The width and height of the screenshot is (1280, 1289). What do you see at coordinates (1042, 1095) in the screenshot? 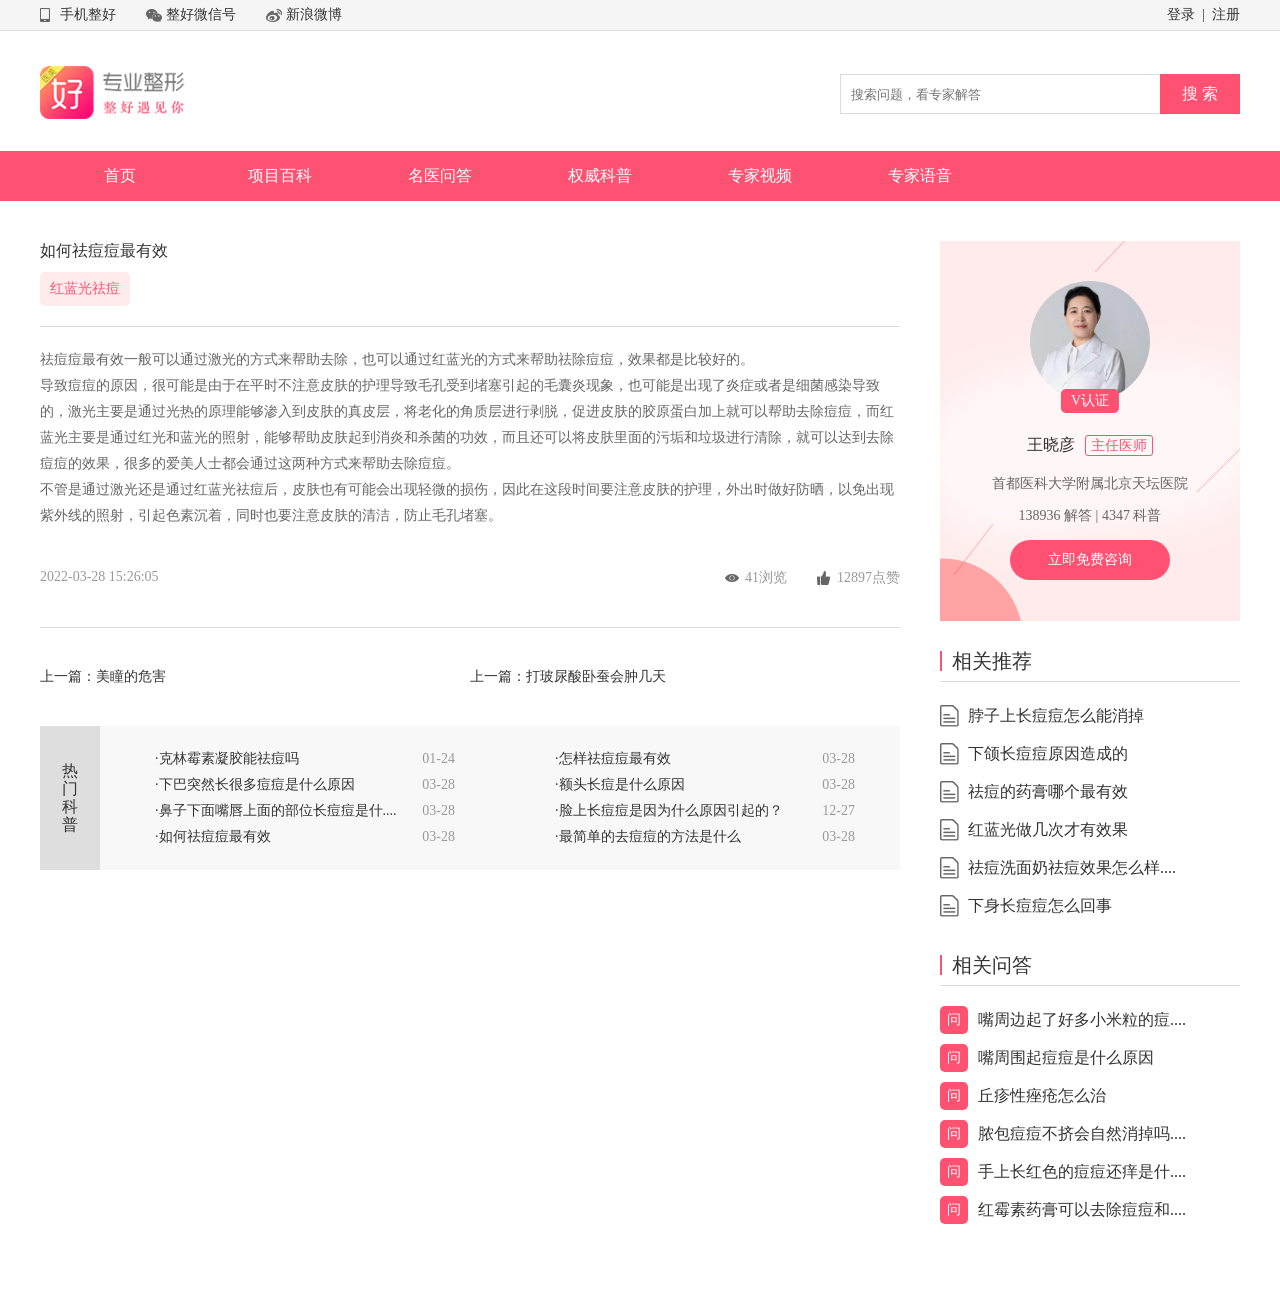
I see `丘疹性痤疮怎么治` at bounding box center [1042, 1095].